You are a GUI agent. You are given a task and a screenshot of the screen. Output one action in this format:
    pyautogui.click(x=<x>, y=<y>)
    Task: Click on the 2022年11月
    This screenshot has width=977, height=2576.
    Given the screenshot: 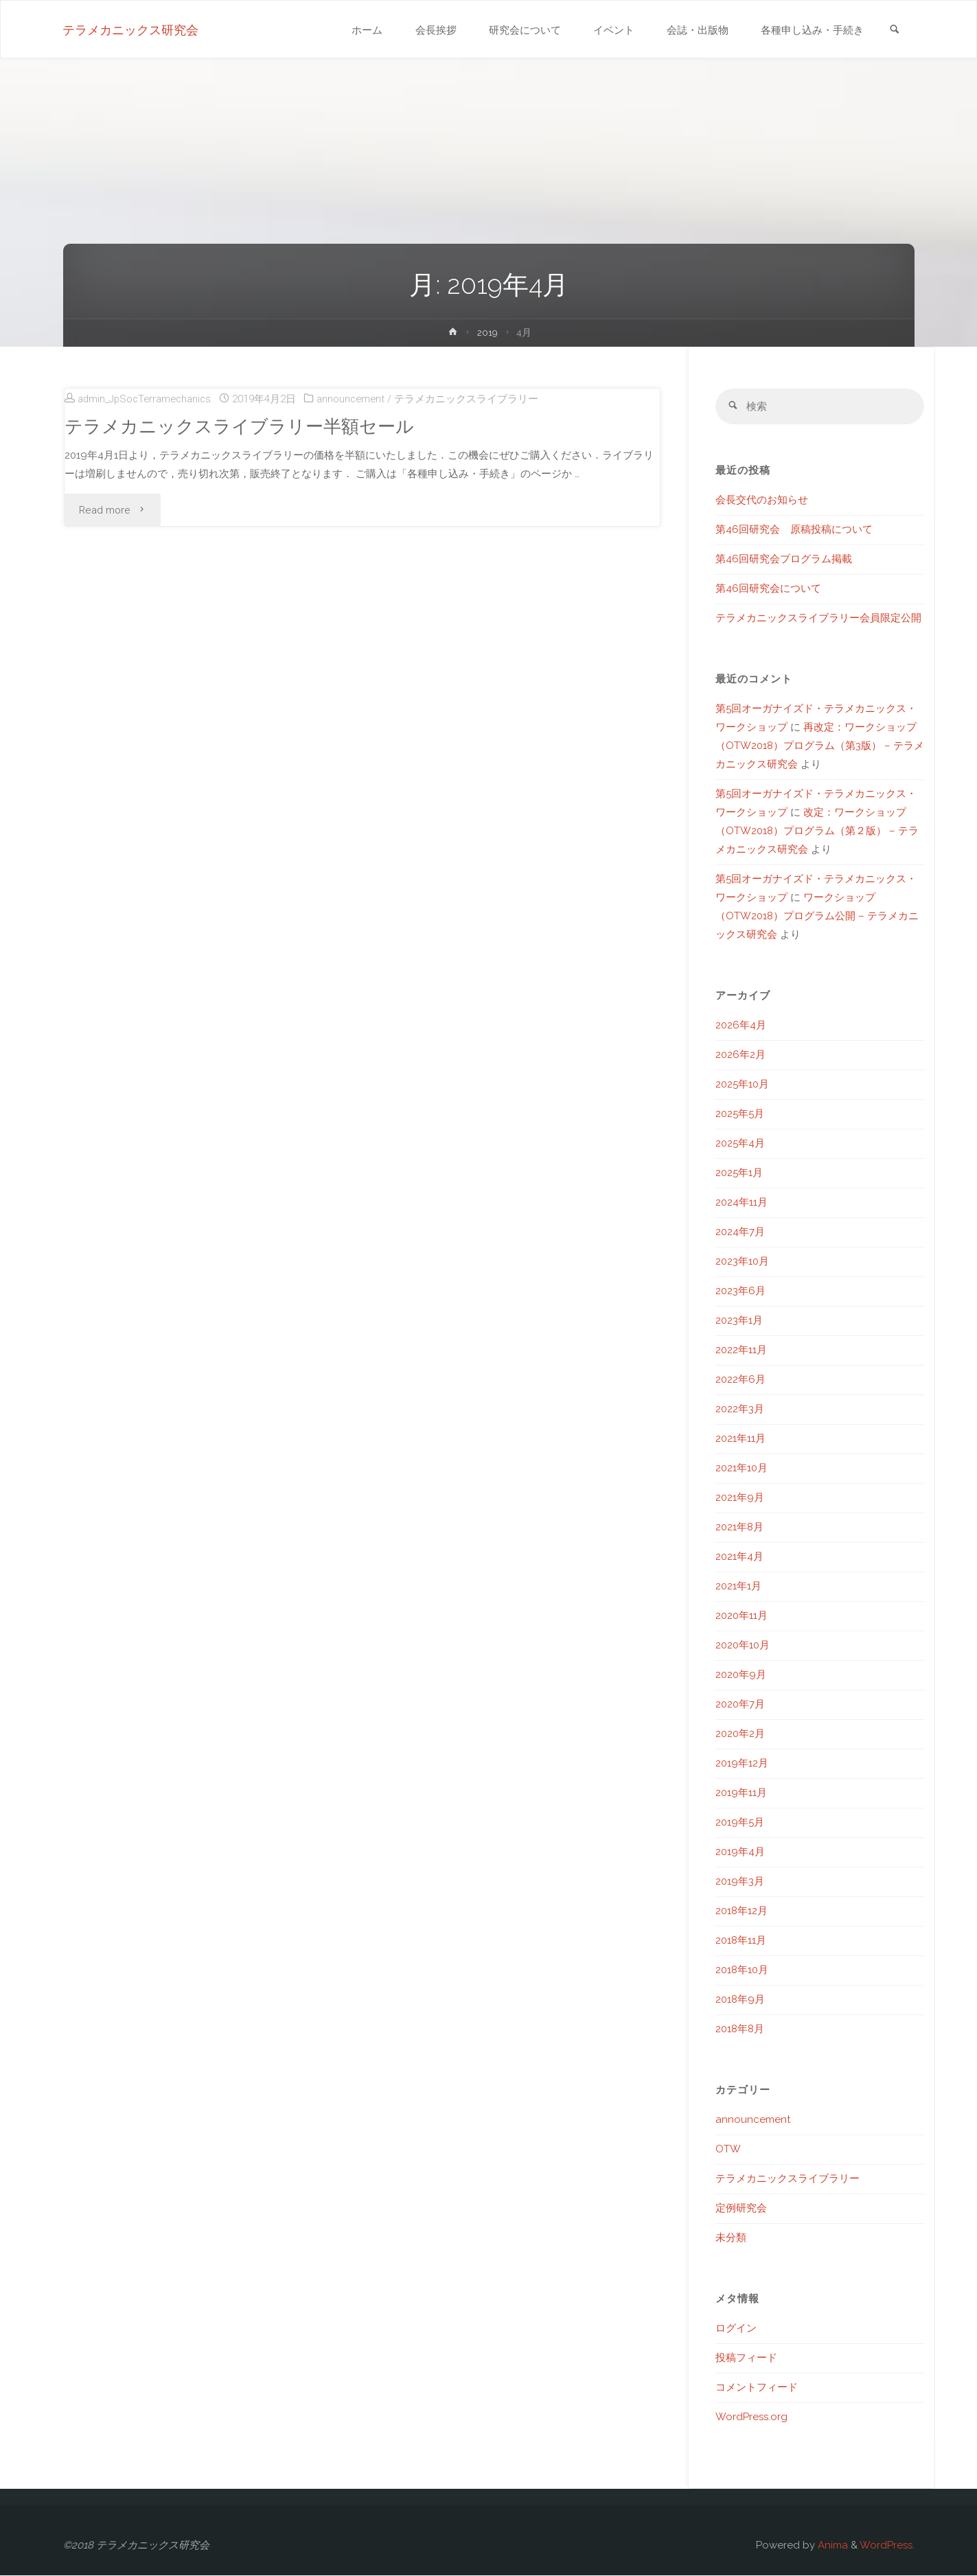 What is the action you would take?
    pyautogui.click(x=741, y=1350)
    